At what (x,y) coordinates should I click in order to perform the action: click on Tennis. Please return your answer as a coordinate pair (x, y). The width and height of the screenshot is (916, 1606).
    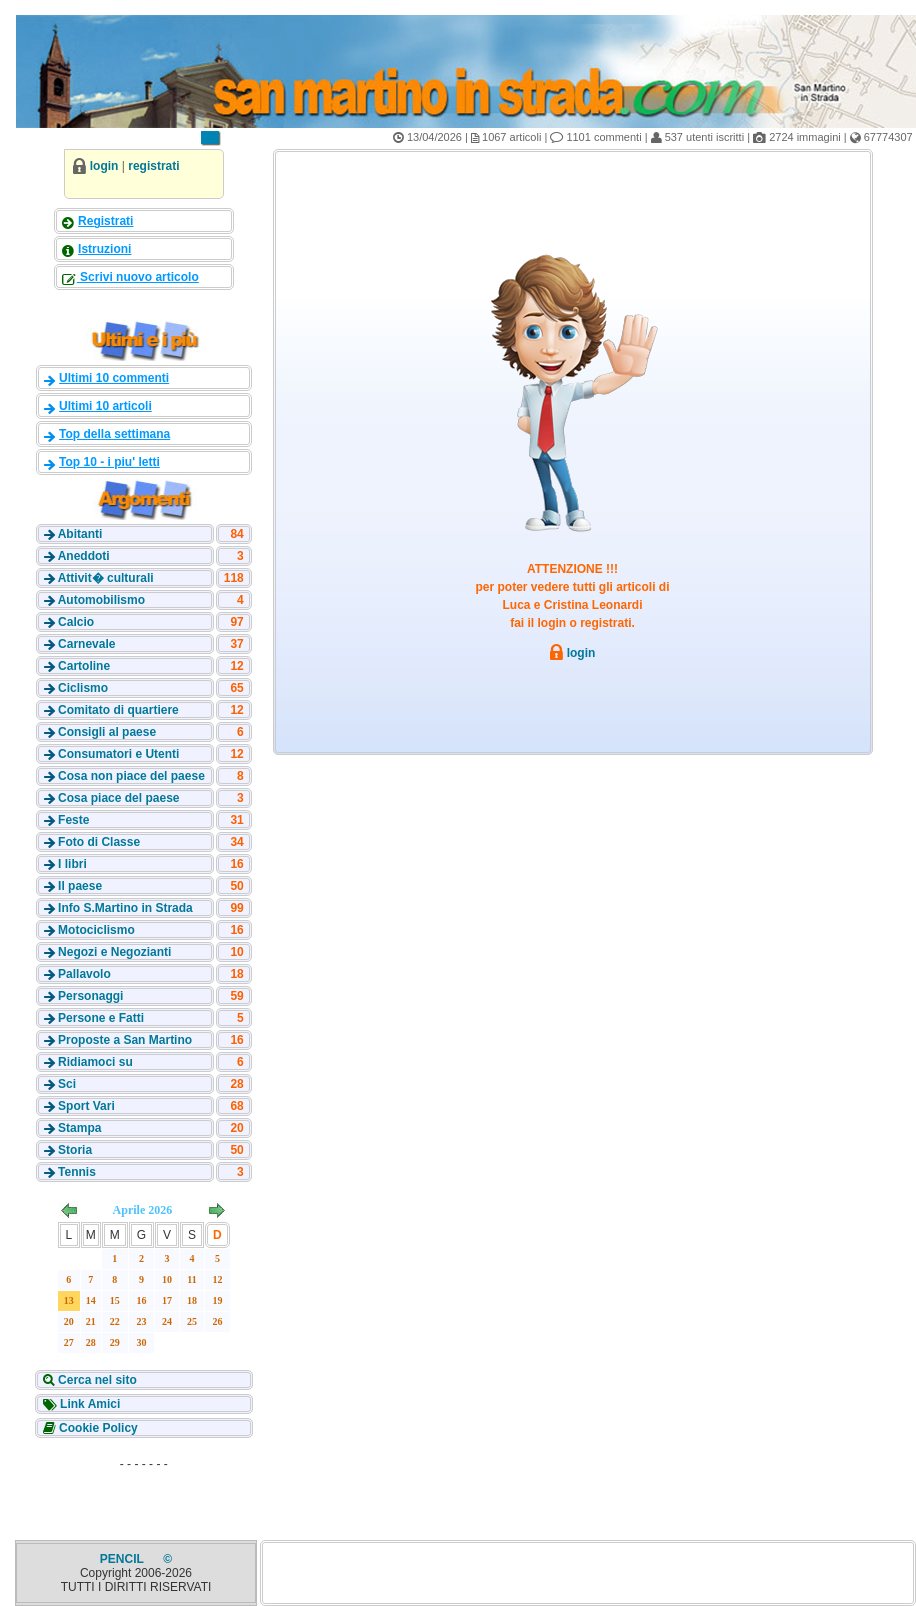
    Looking at the image, I should click on (77, 1172).